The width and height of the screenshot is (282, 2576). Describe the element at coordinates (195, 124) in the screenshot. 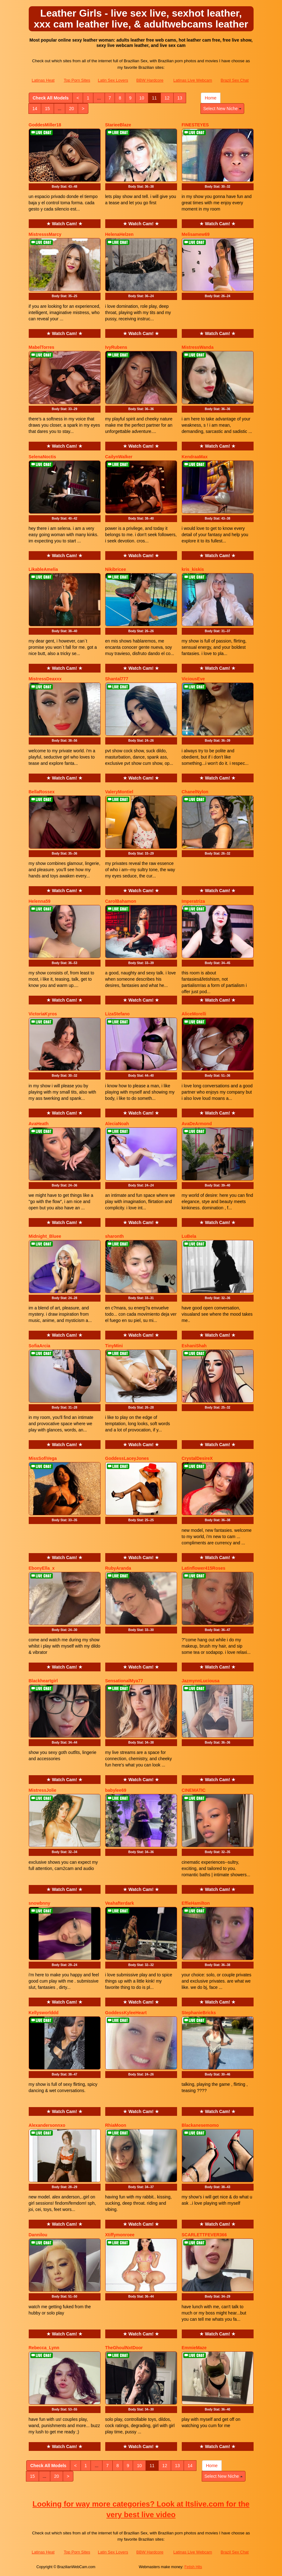

I see `FINESTEYES` at that location.